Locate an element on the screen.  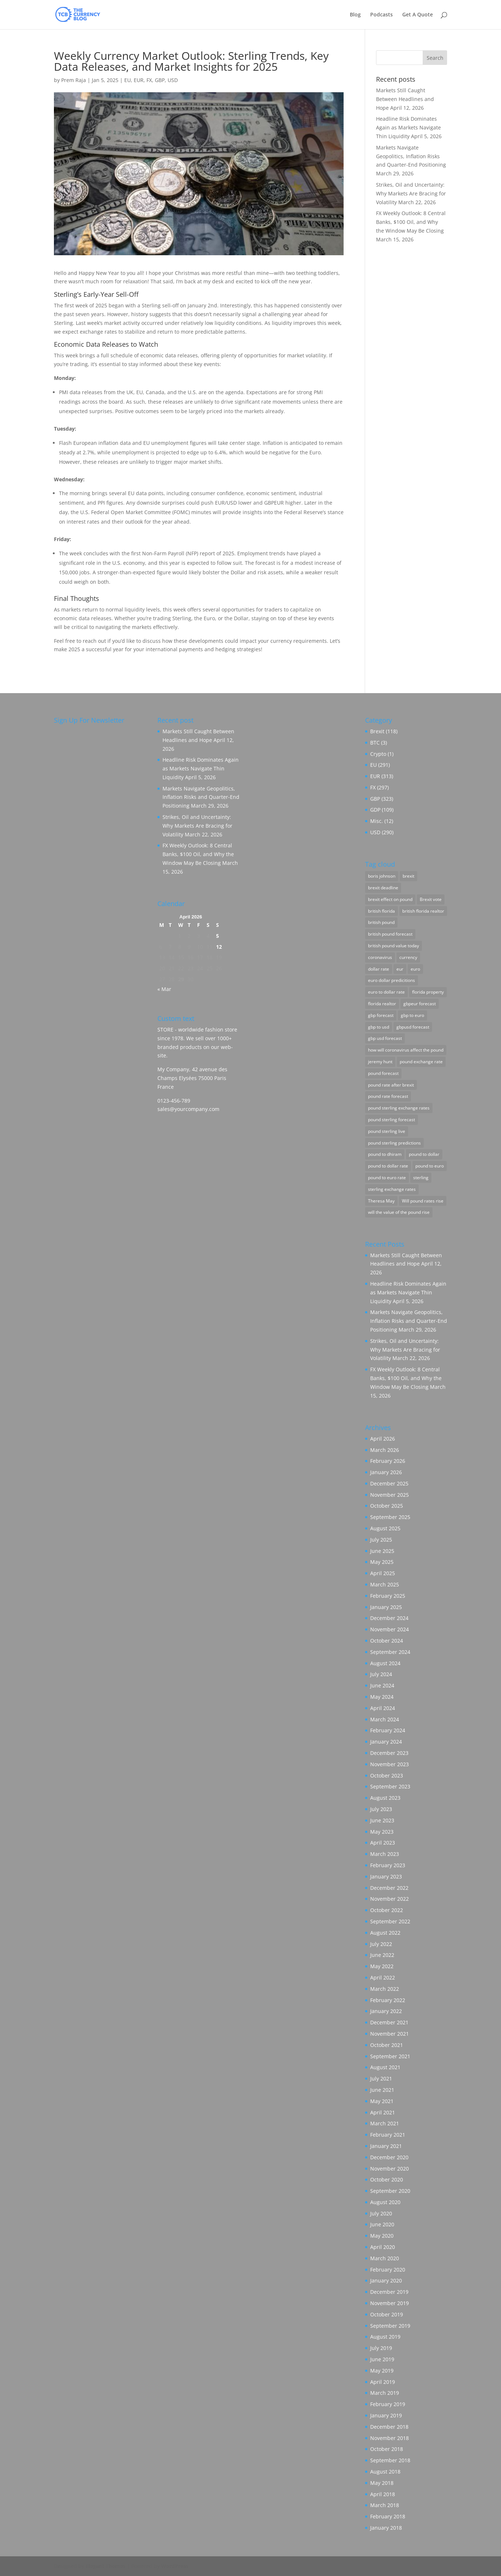
October 2024 is located at coordinates (386, 1640).